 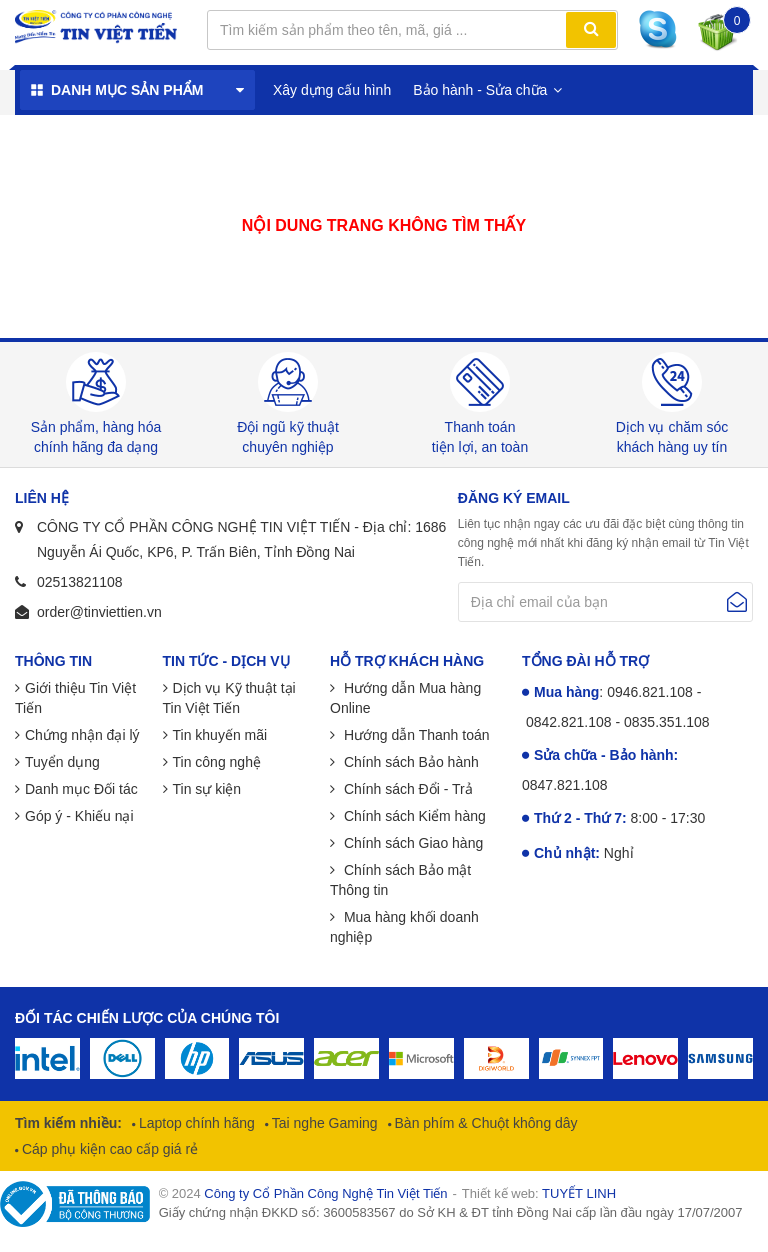 I want to click on 0946.821.108, so click(x=650, y=692).